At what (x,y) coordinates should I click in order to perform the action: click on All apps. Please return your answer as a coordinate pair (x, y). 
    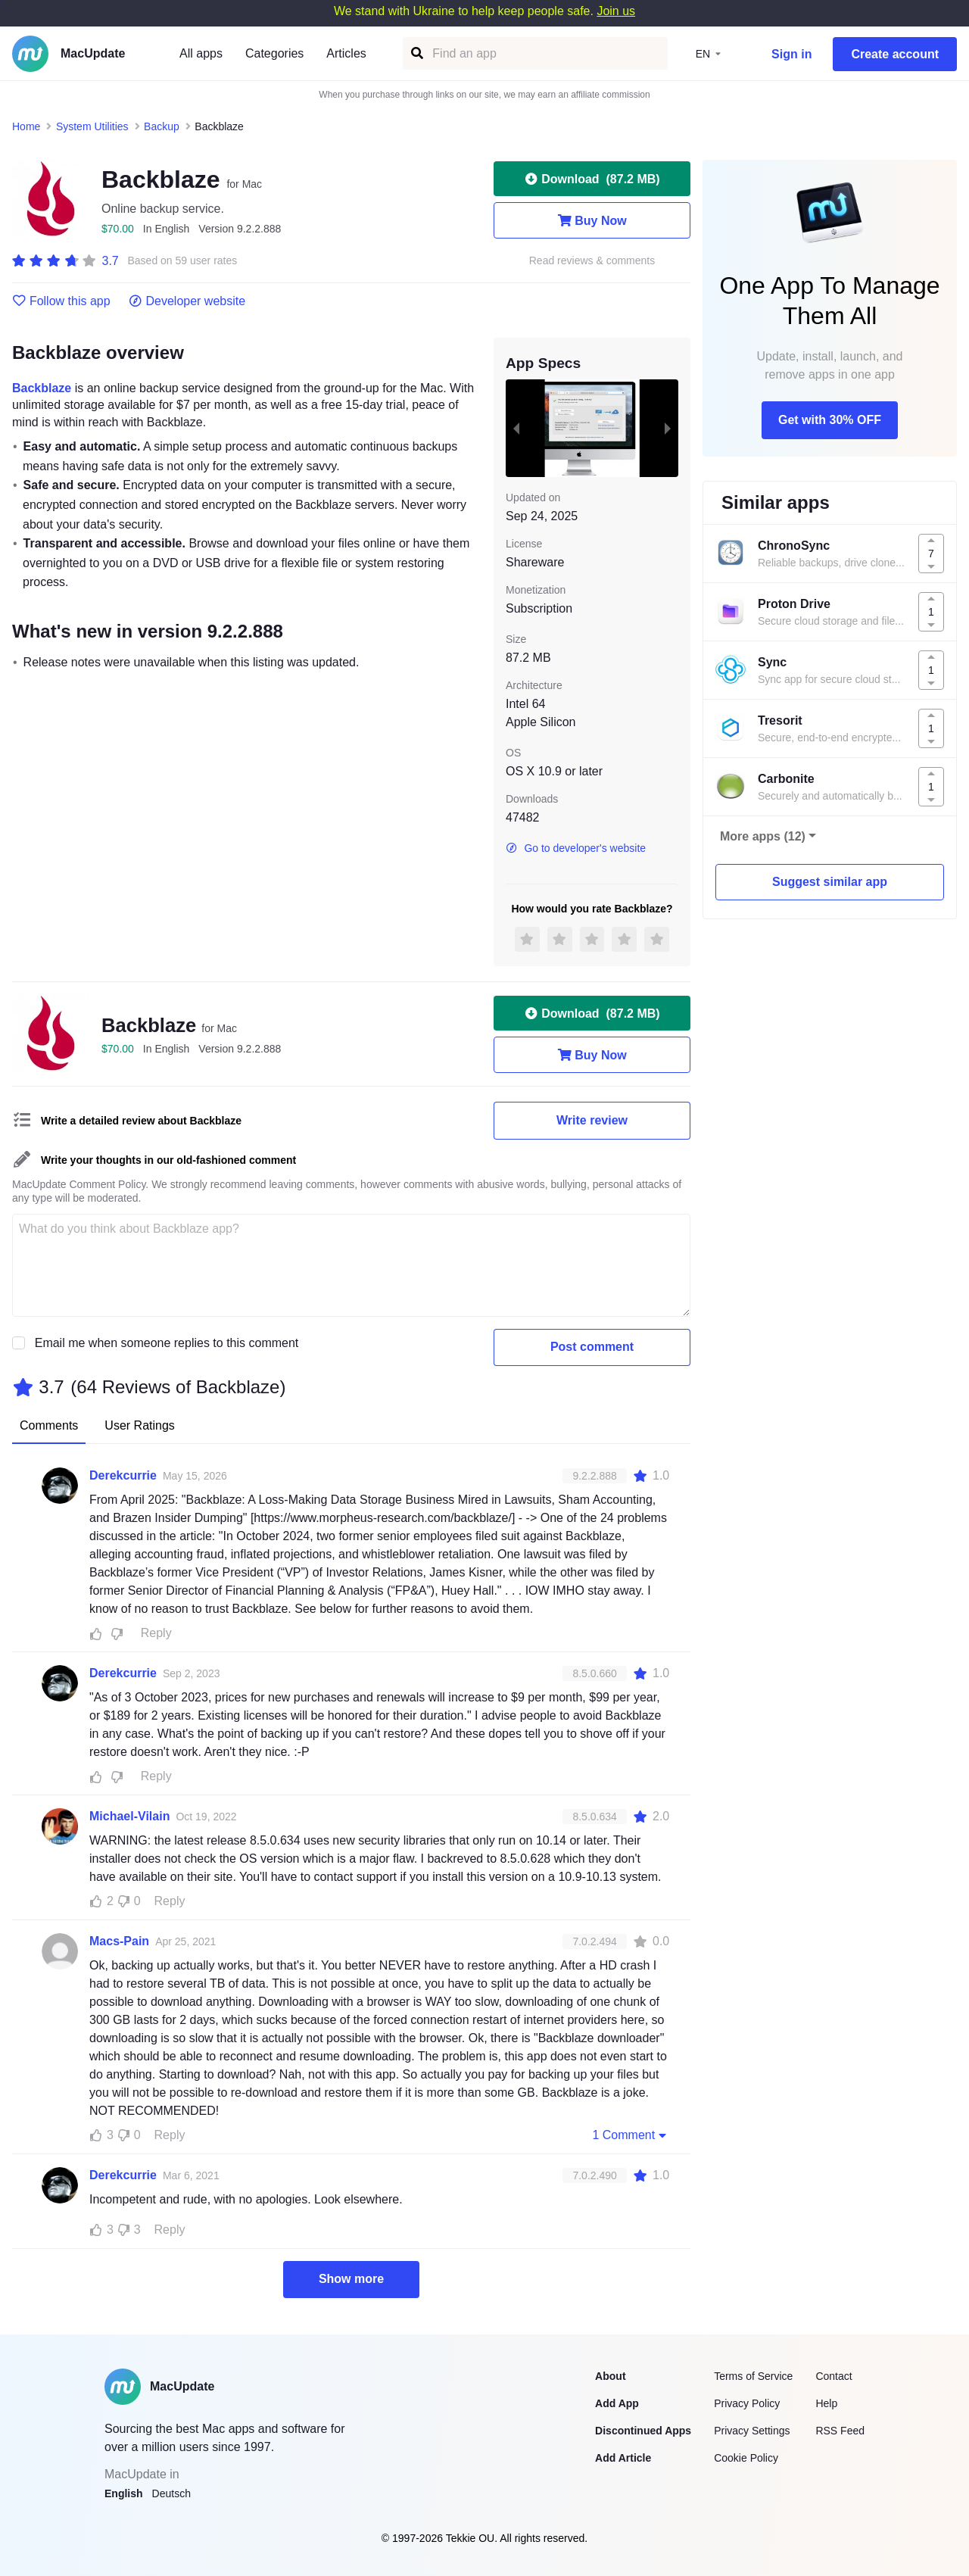
    Looking at the image, I should click on (201, 53).